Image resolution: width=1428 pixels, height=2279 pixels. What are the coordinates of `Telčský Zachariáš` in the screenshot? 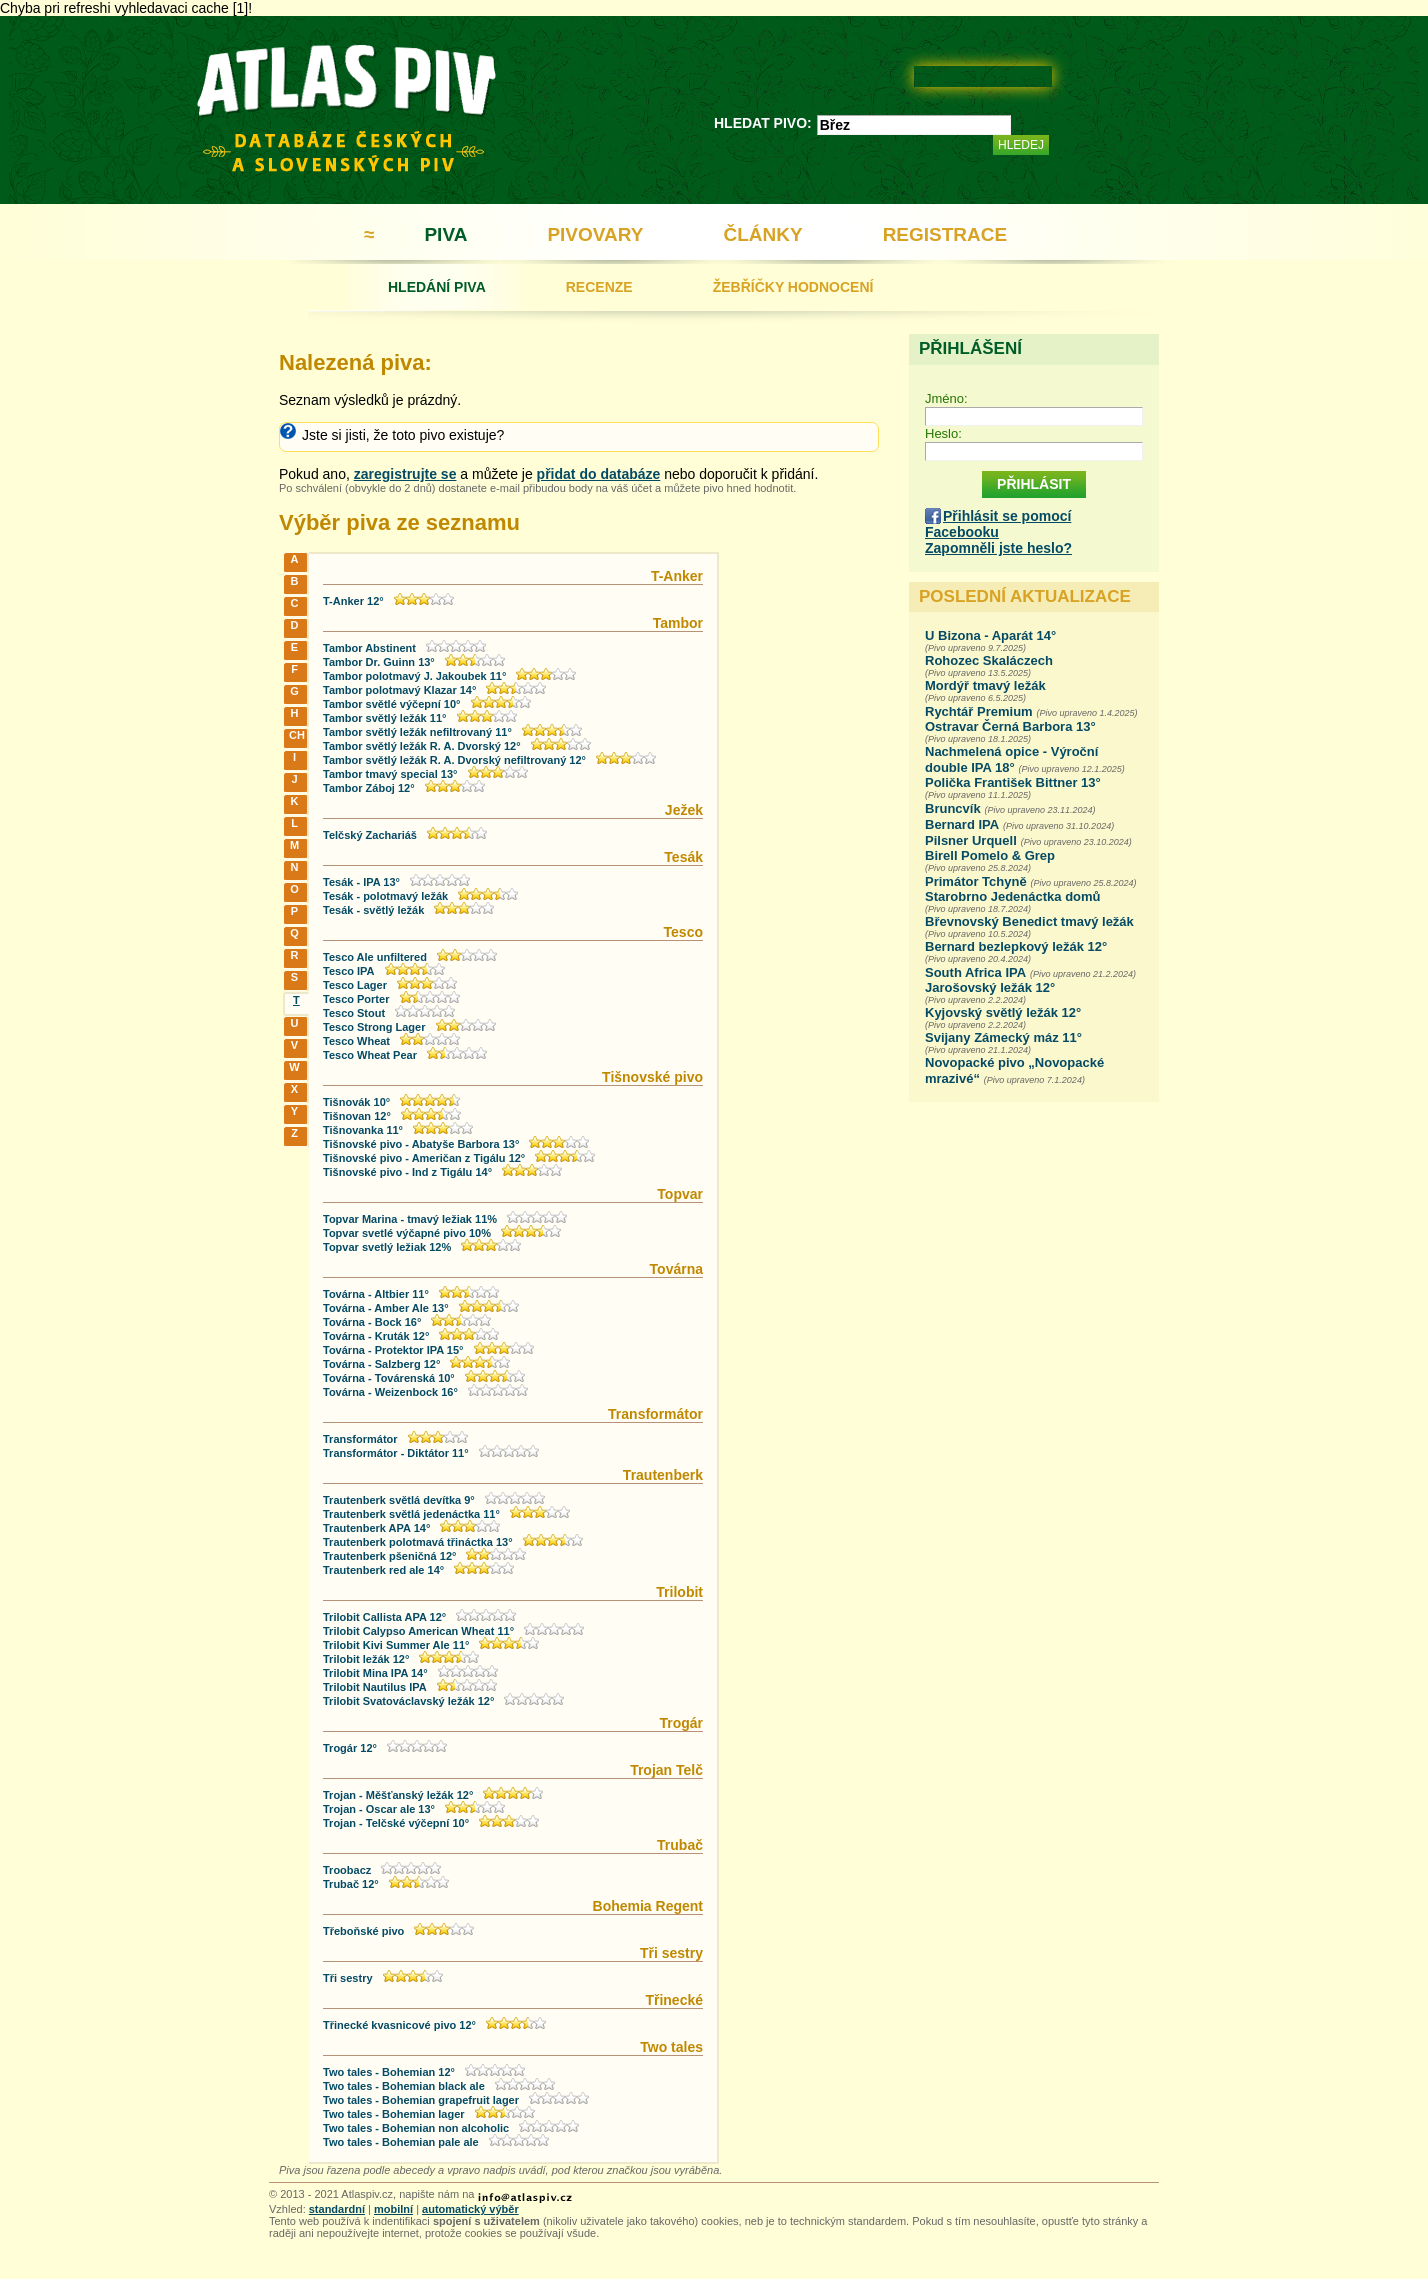 It's located at (370, 835).